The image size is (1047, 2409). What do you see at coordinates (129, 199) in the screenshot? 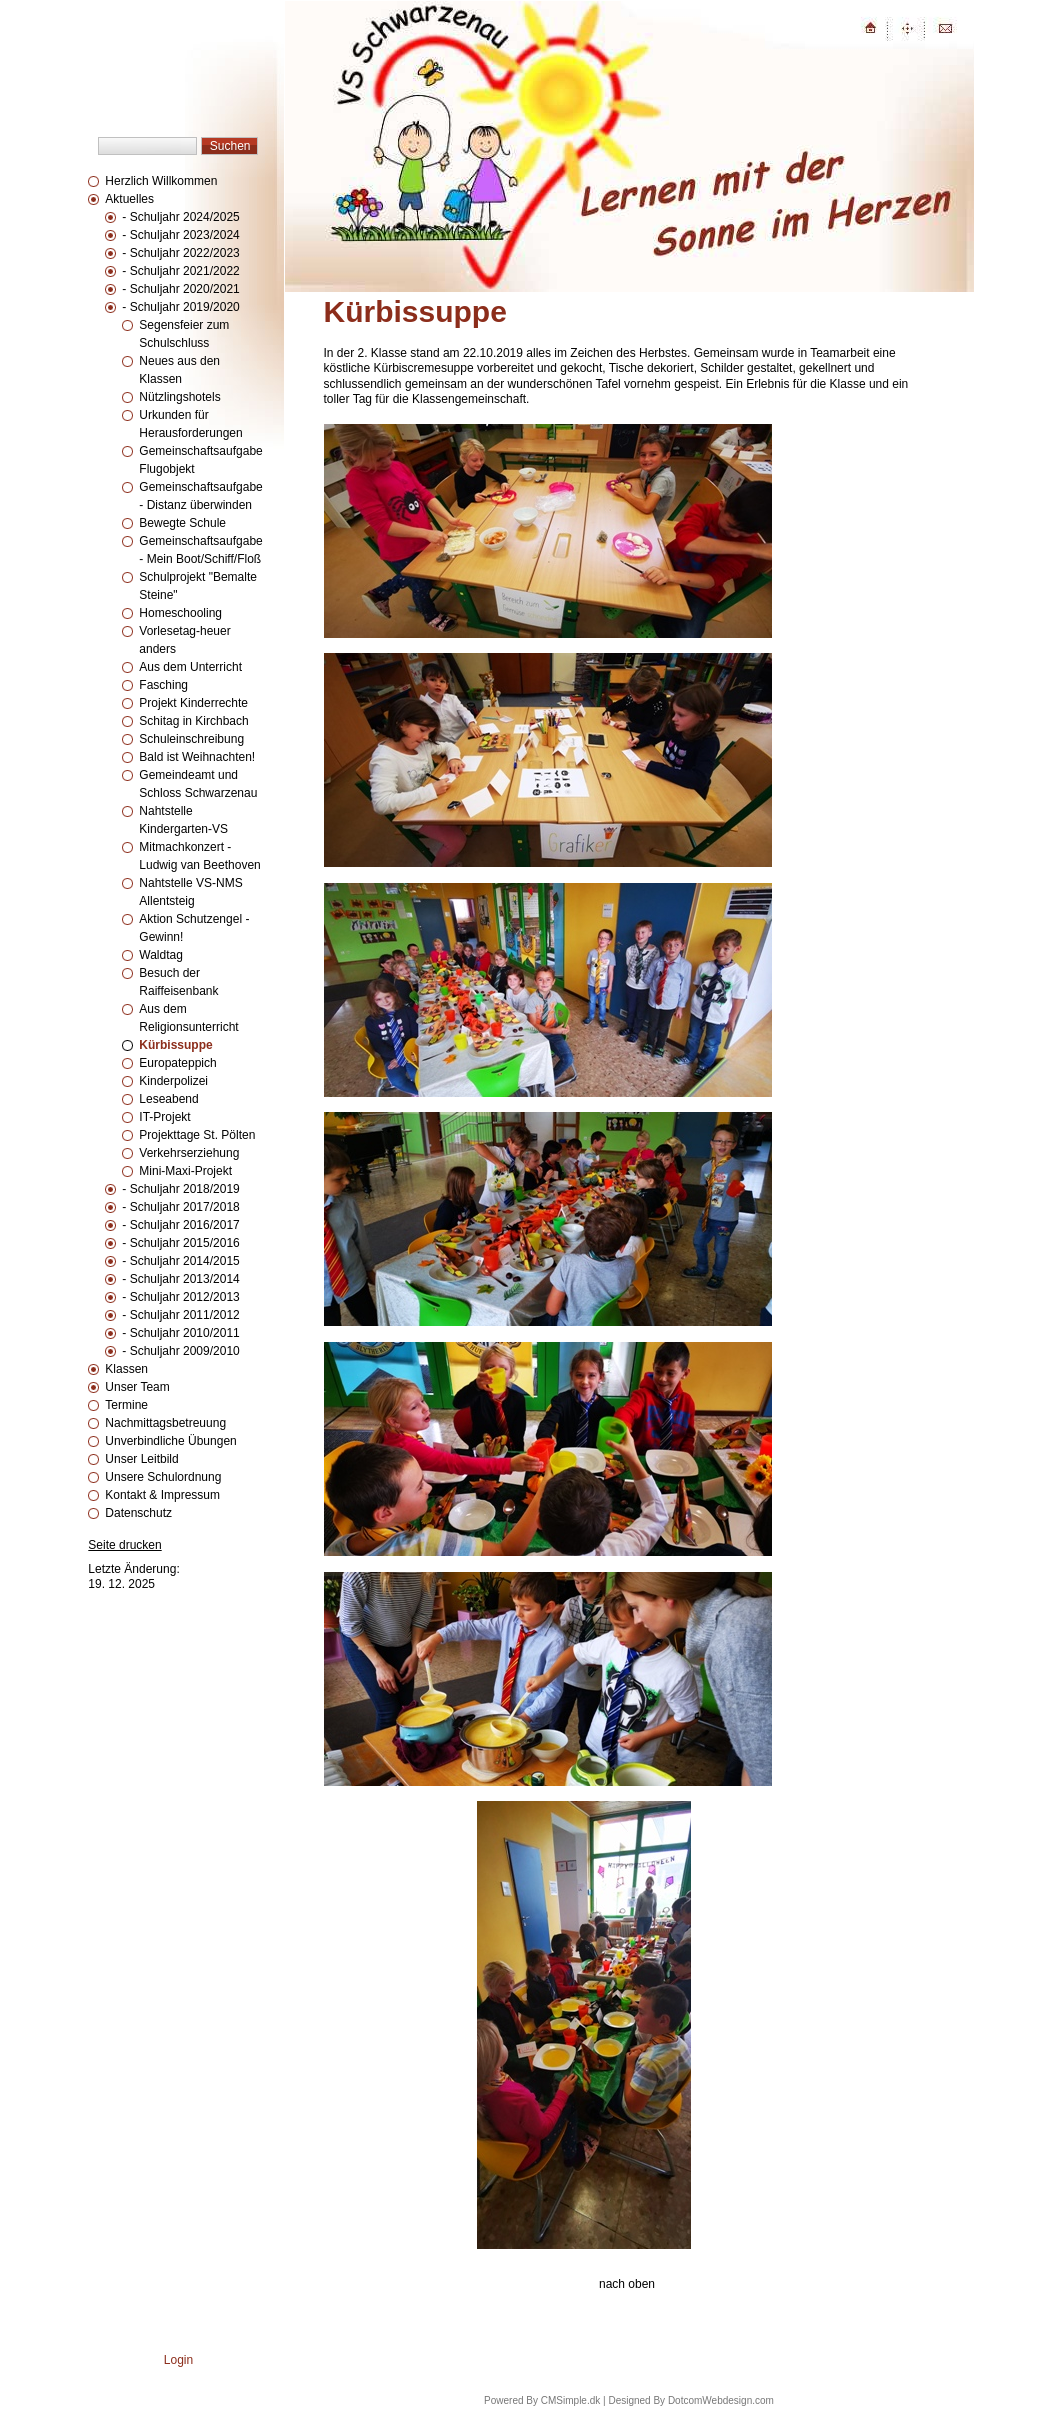
I see `Aktuelles` at bounding box center [129, 199].